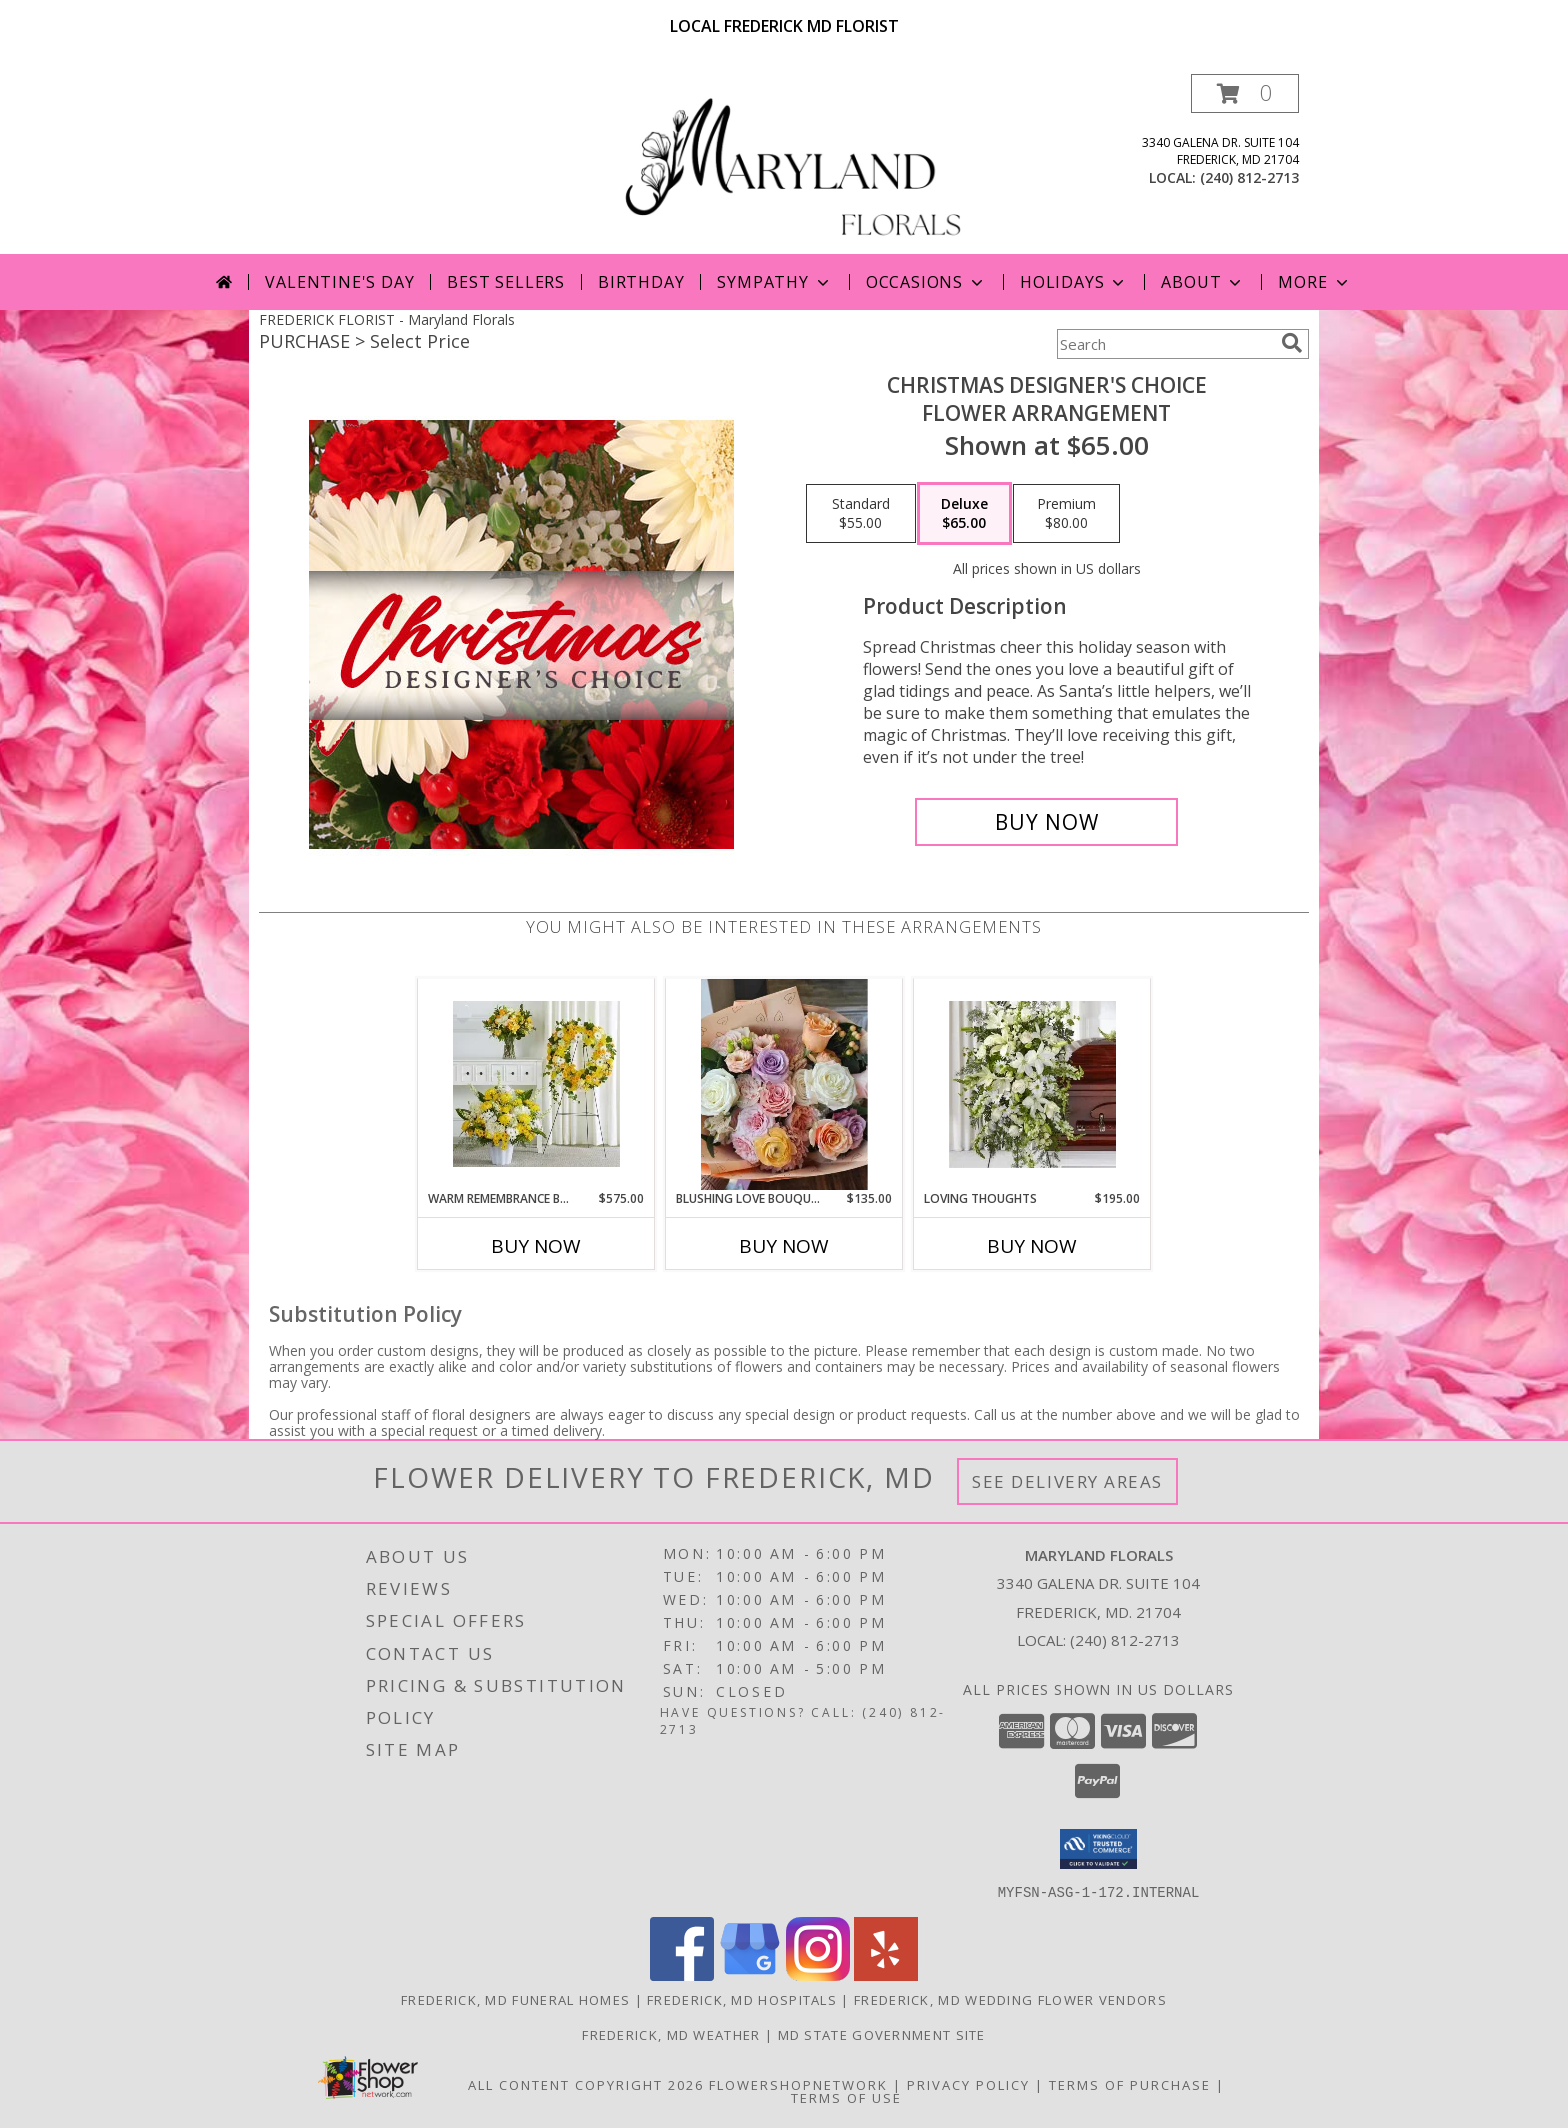 Image resolution: width=1568 pixels, height=2128 pixels. Describe the element at coordinates (1074, 282) in the screenshot. I see `Holidays` at that location.